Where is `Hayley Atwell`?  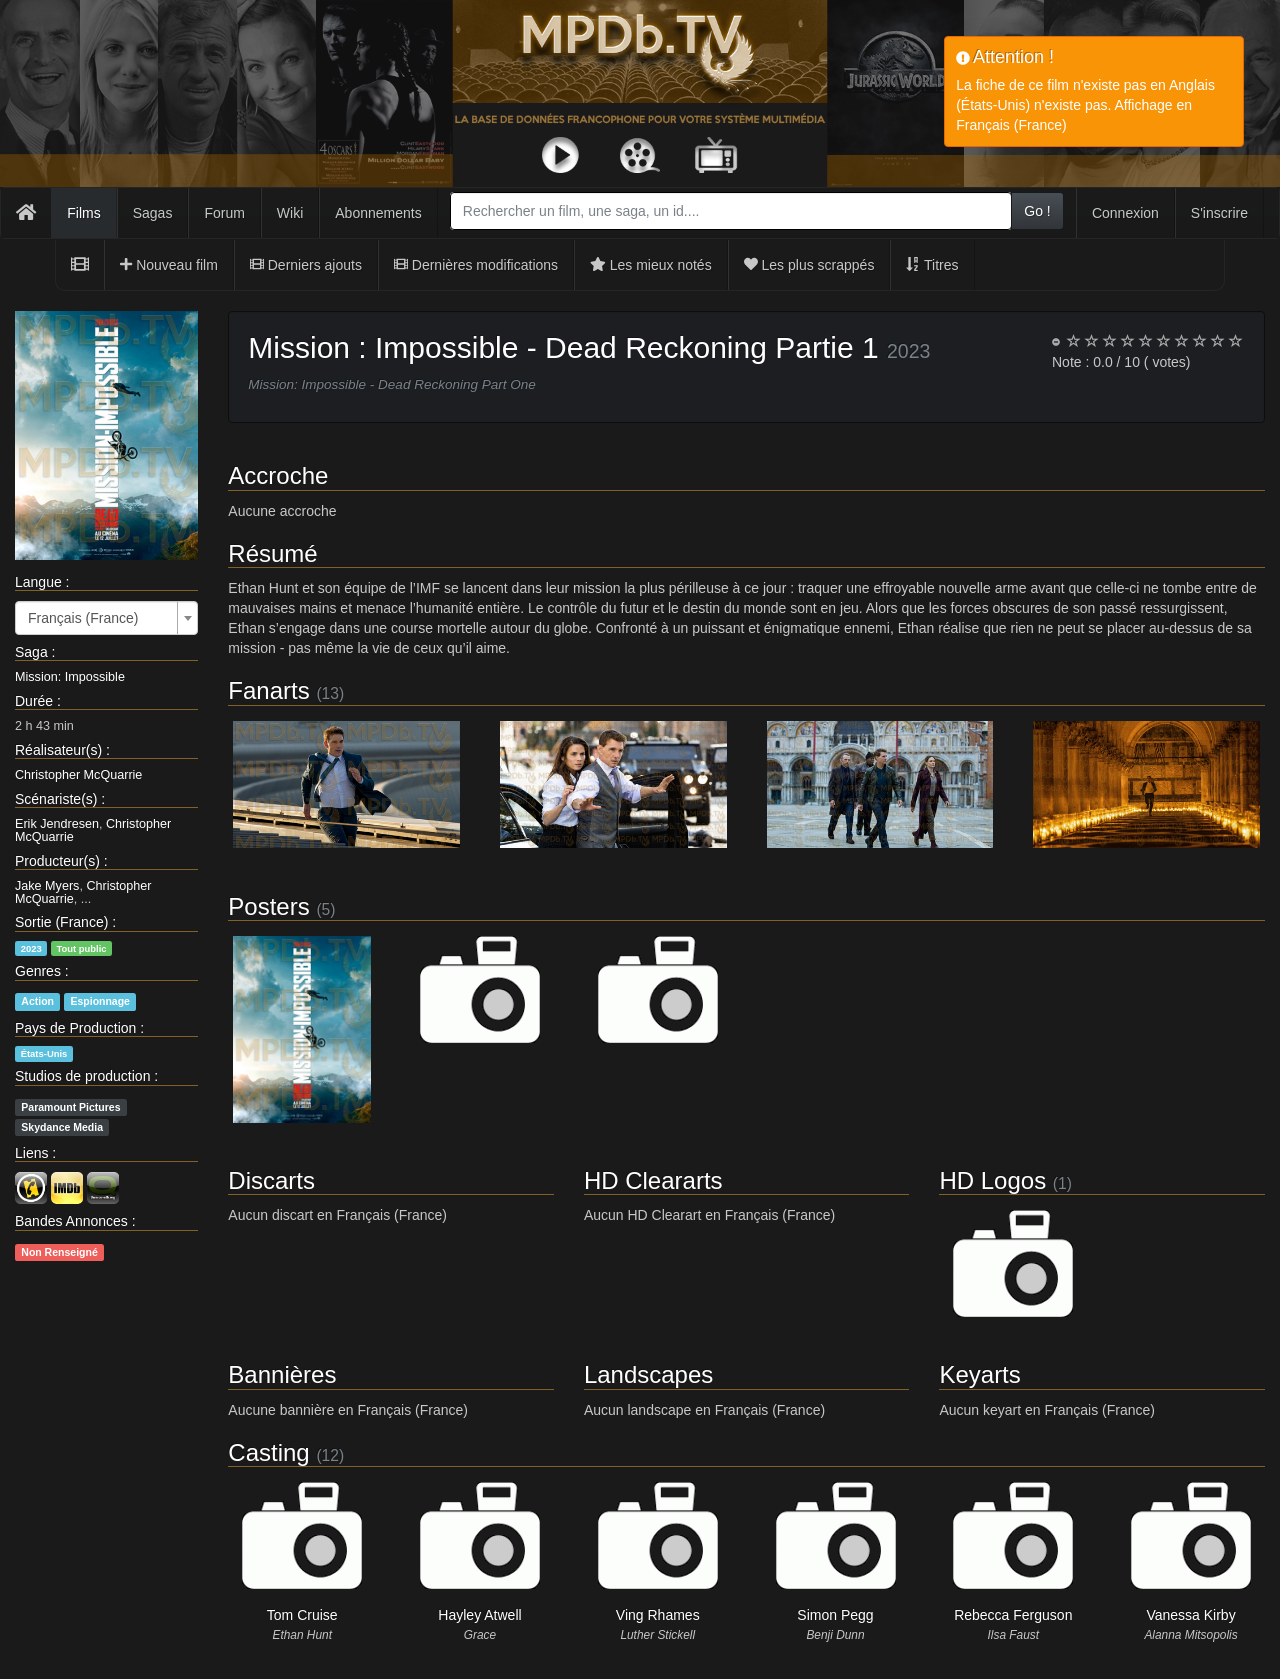 Hayley Atwell is located at coordinates (479, 1615).